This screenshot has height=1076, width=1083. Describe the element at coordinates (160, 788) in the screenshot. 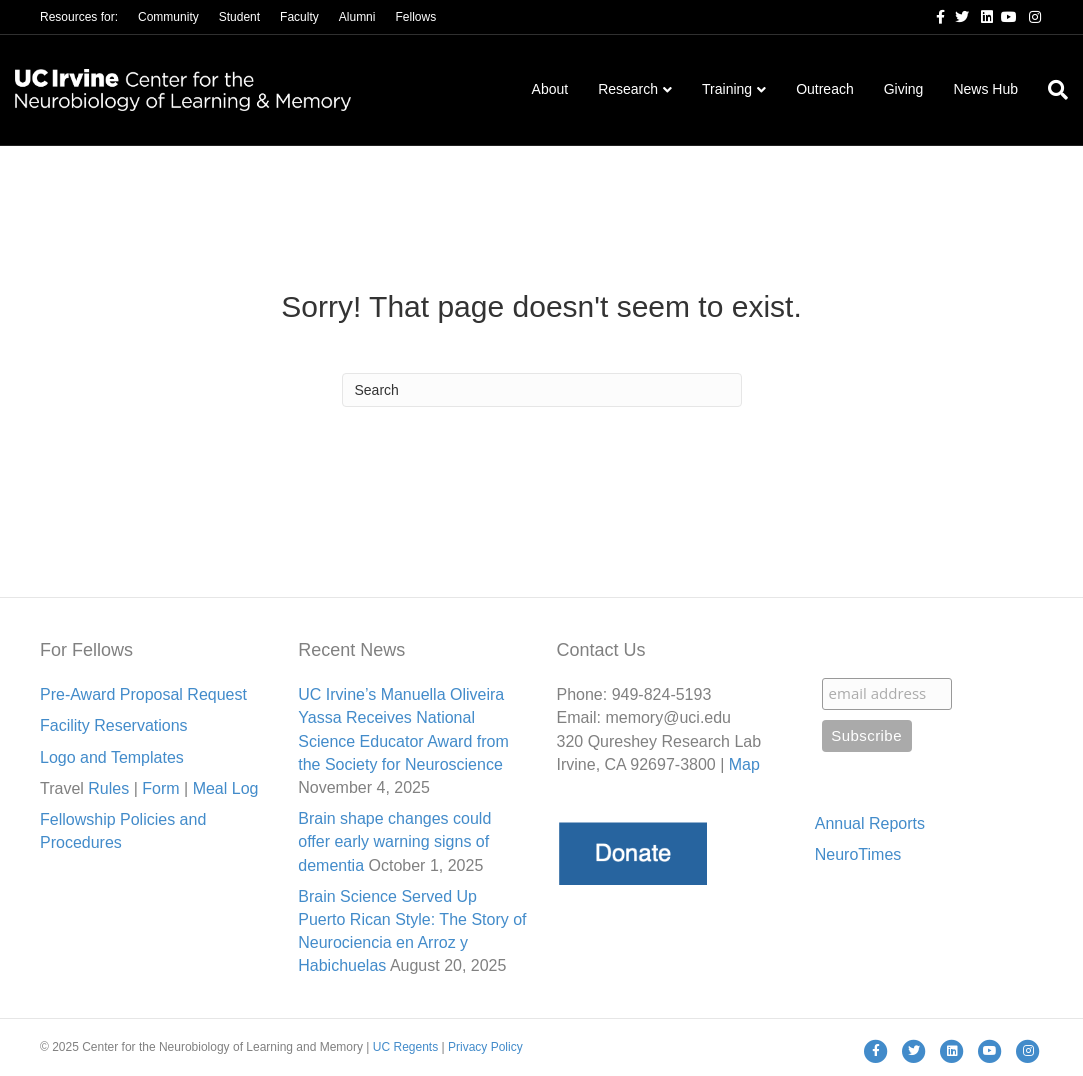

I see `Form` at that location.